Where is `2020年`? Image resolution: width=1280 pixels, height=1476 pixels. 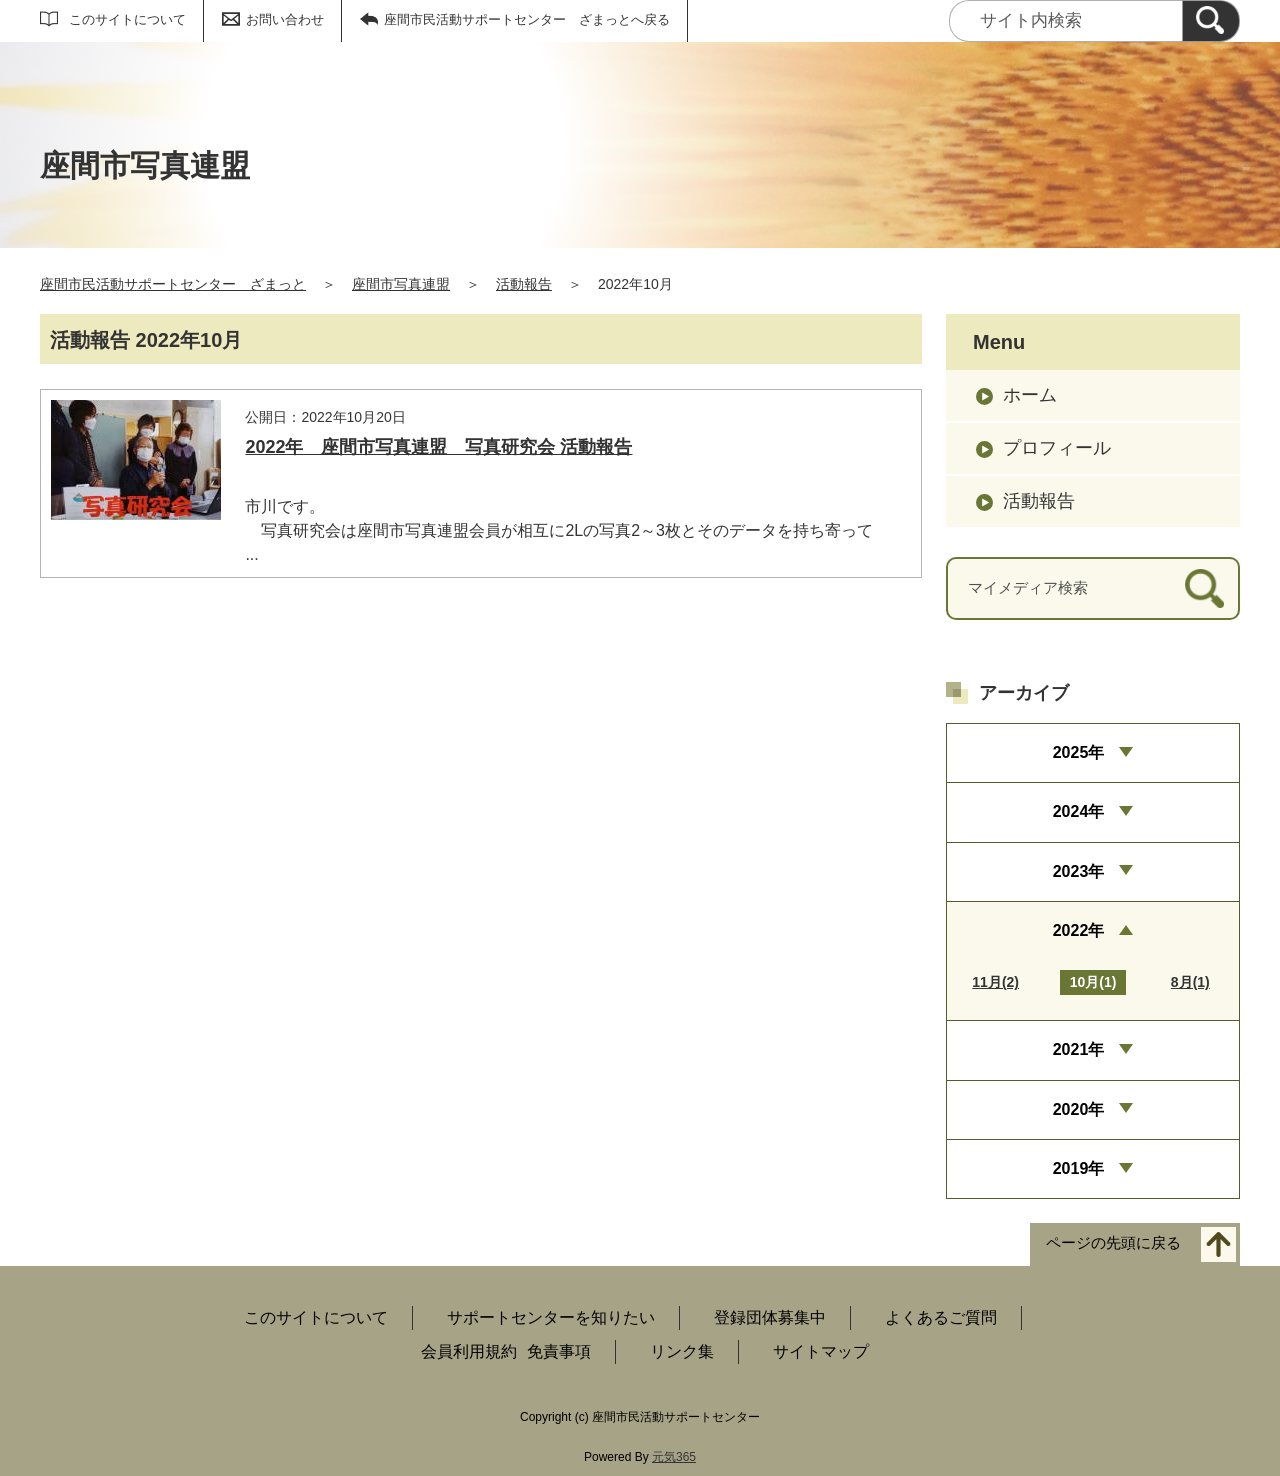
2020年 is located at coordinates (1079, 1109).